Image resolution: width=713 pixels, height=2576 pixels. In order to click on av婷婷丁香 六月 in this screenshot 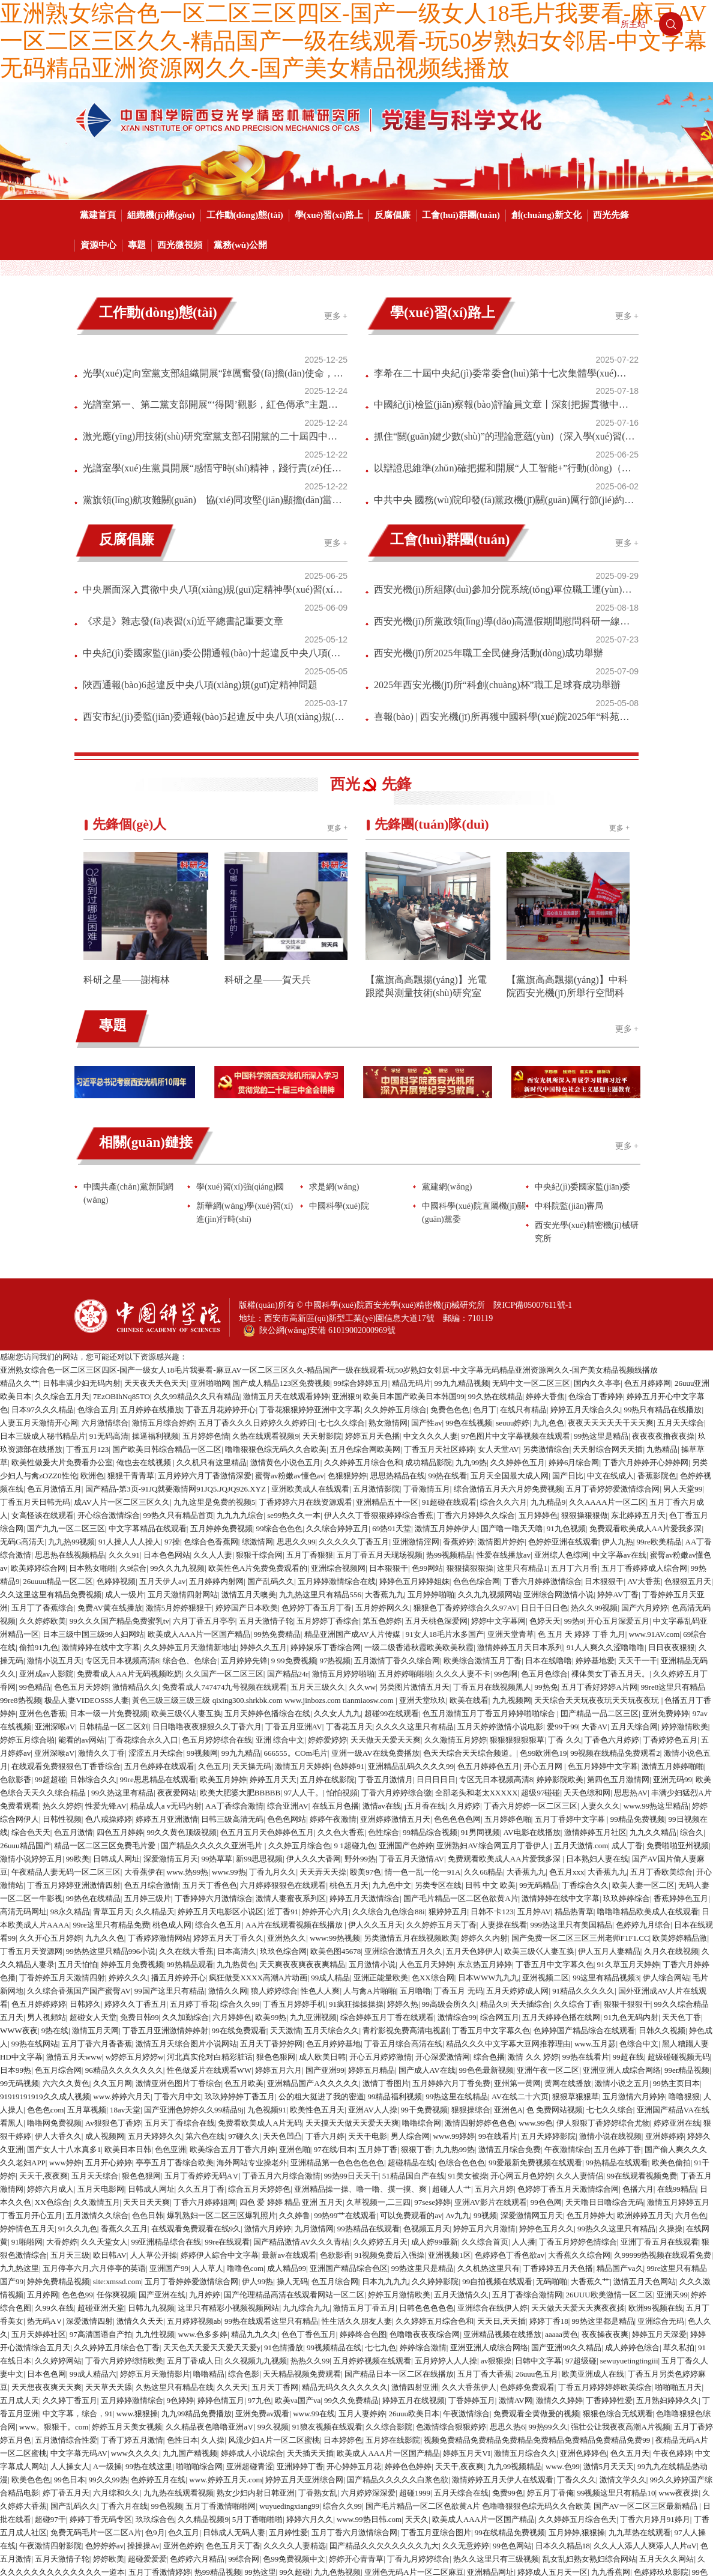, I will do `click(641, 2529)`.